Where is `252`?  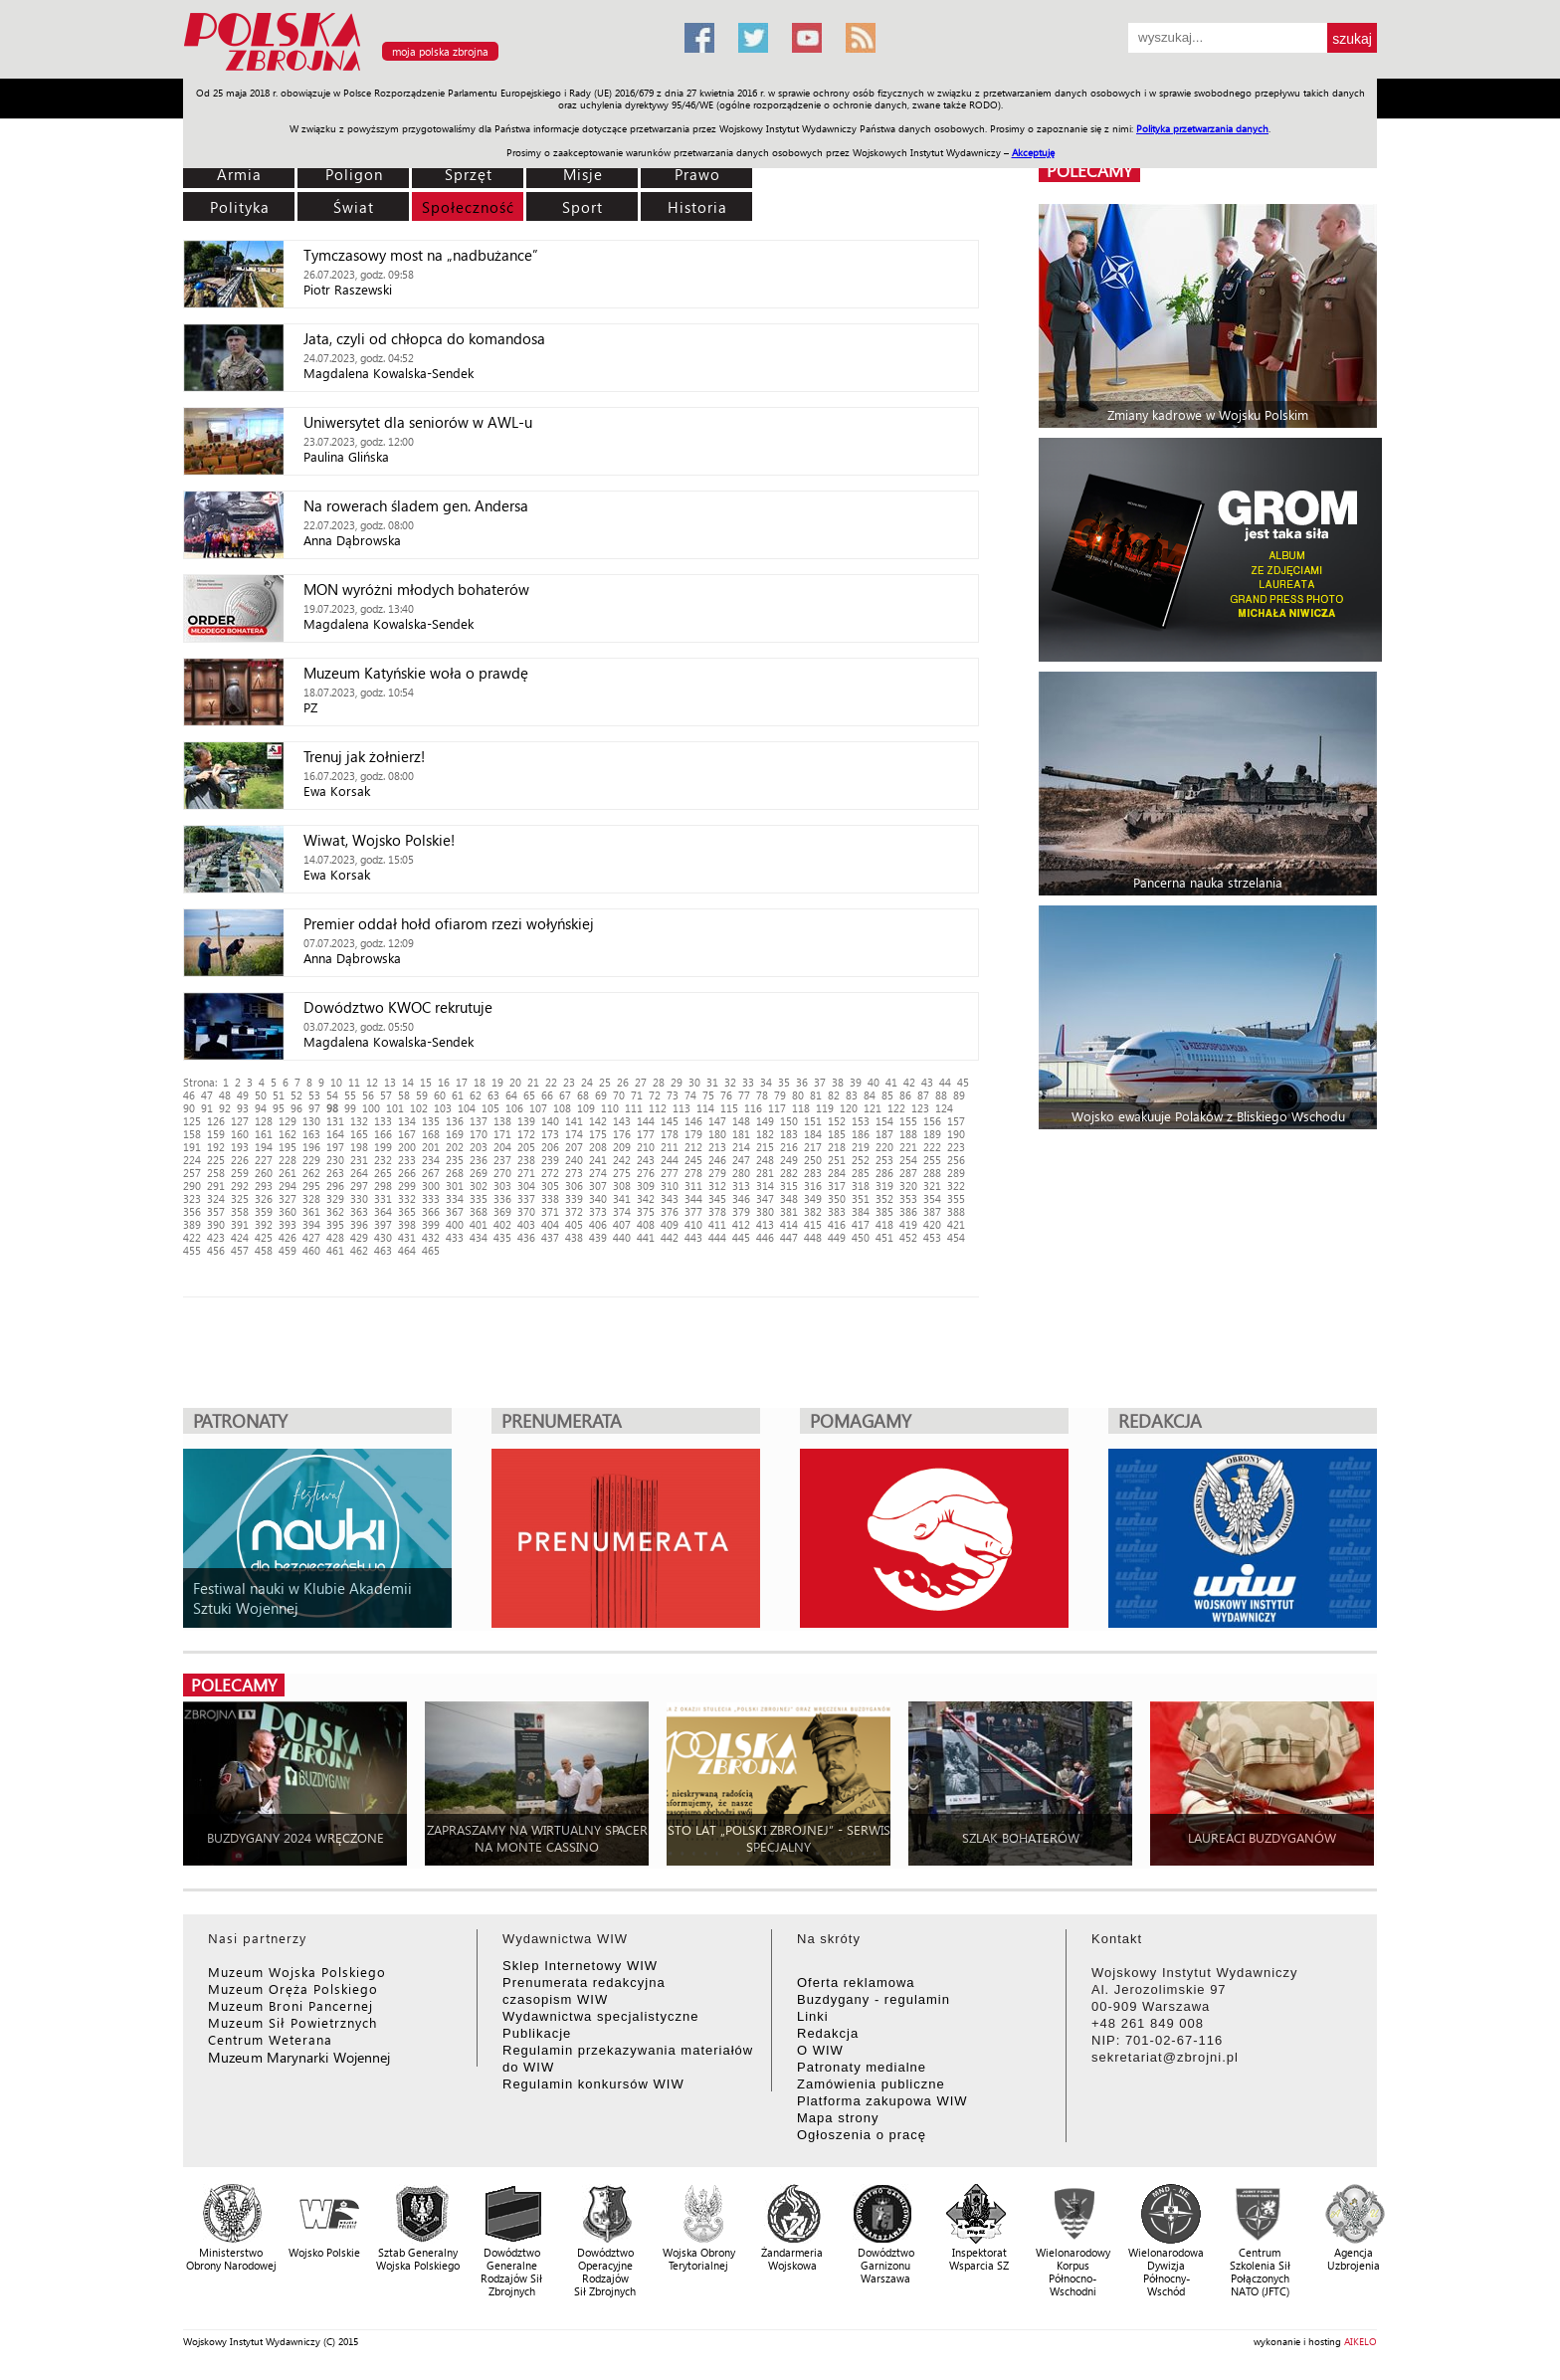
252 is located at coordinates (861, 1159).